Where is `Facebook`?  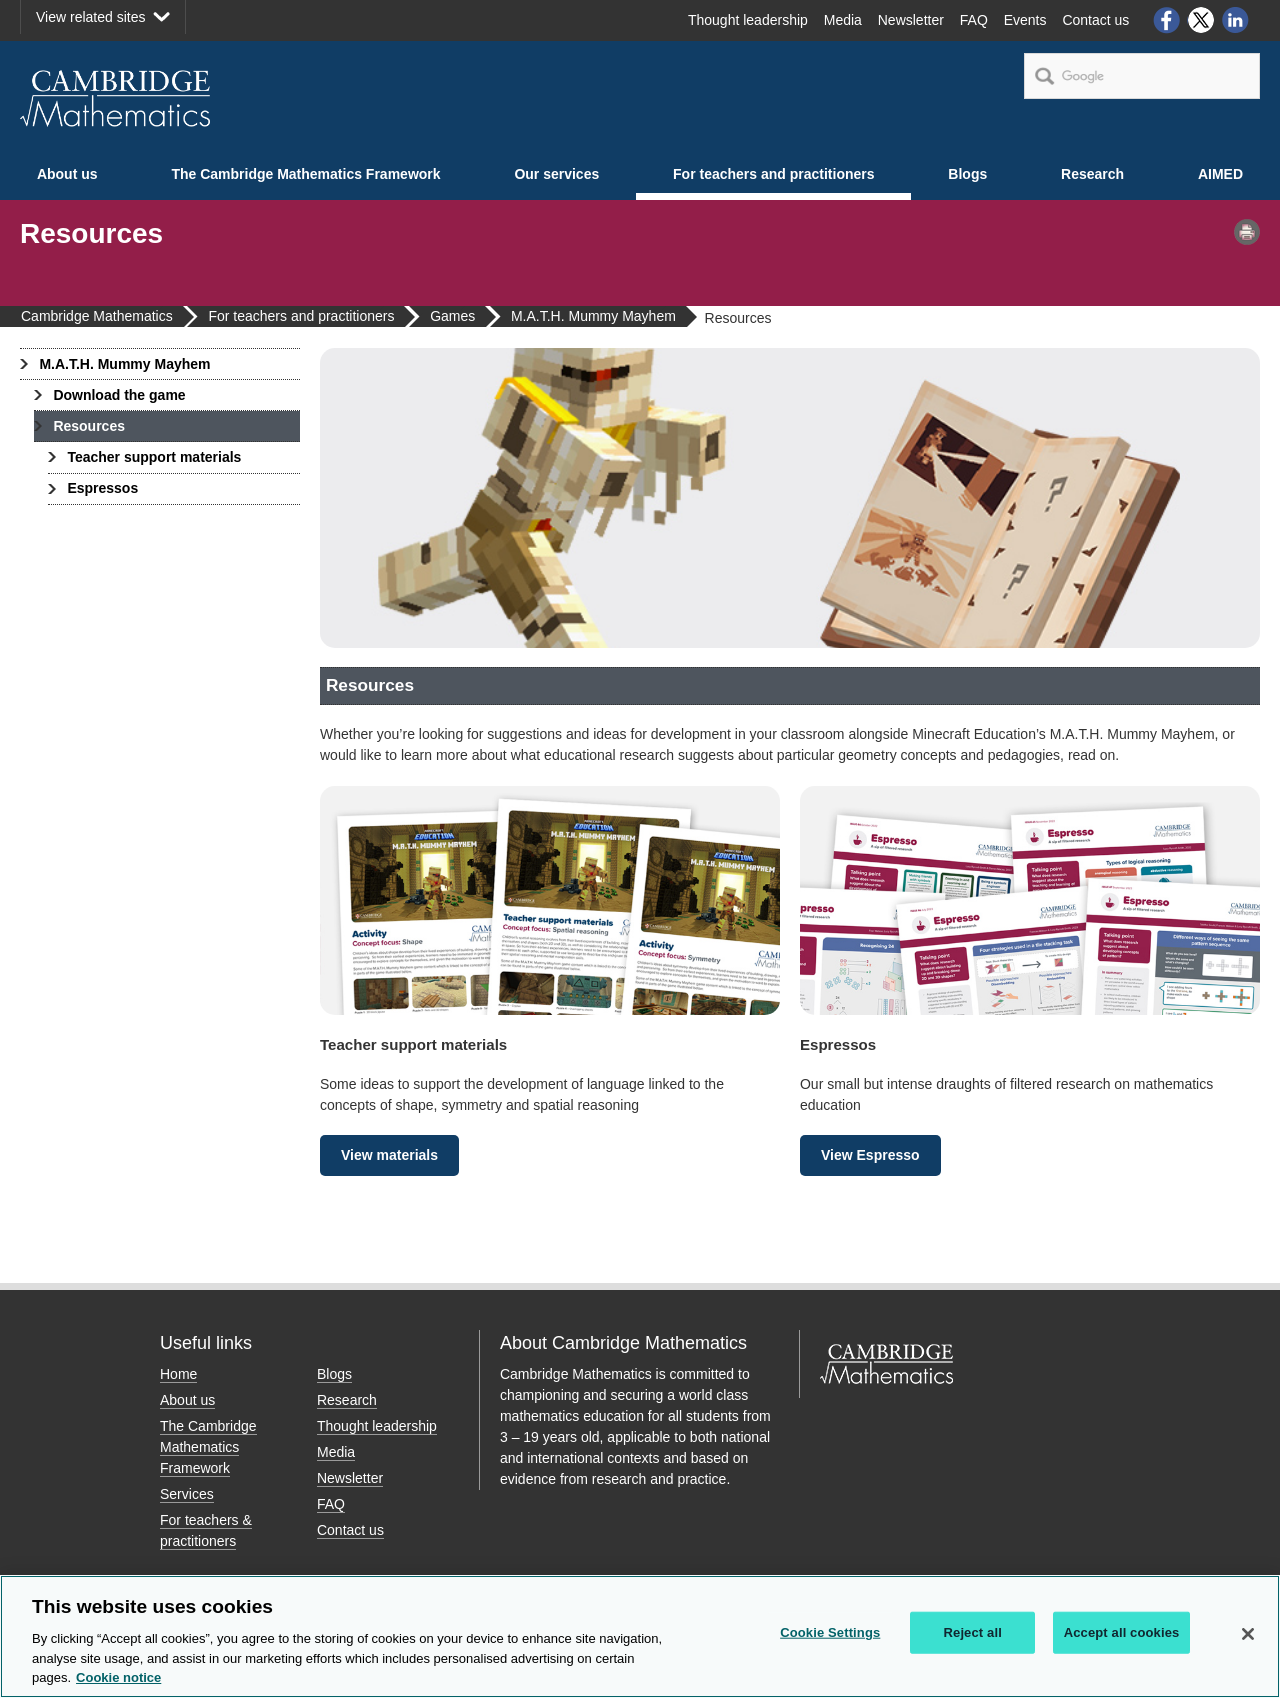
Facebook is located at coordinates (1166, 20).